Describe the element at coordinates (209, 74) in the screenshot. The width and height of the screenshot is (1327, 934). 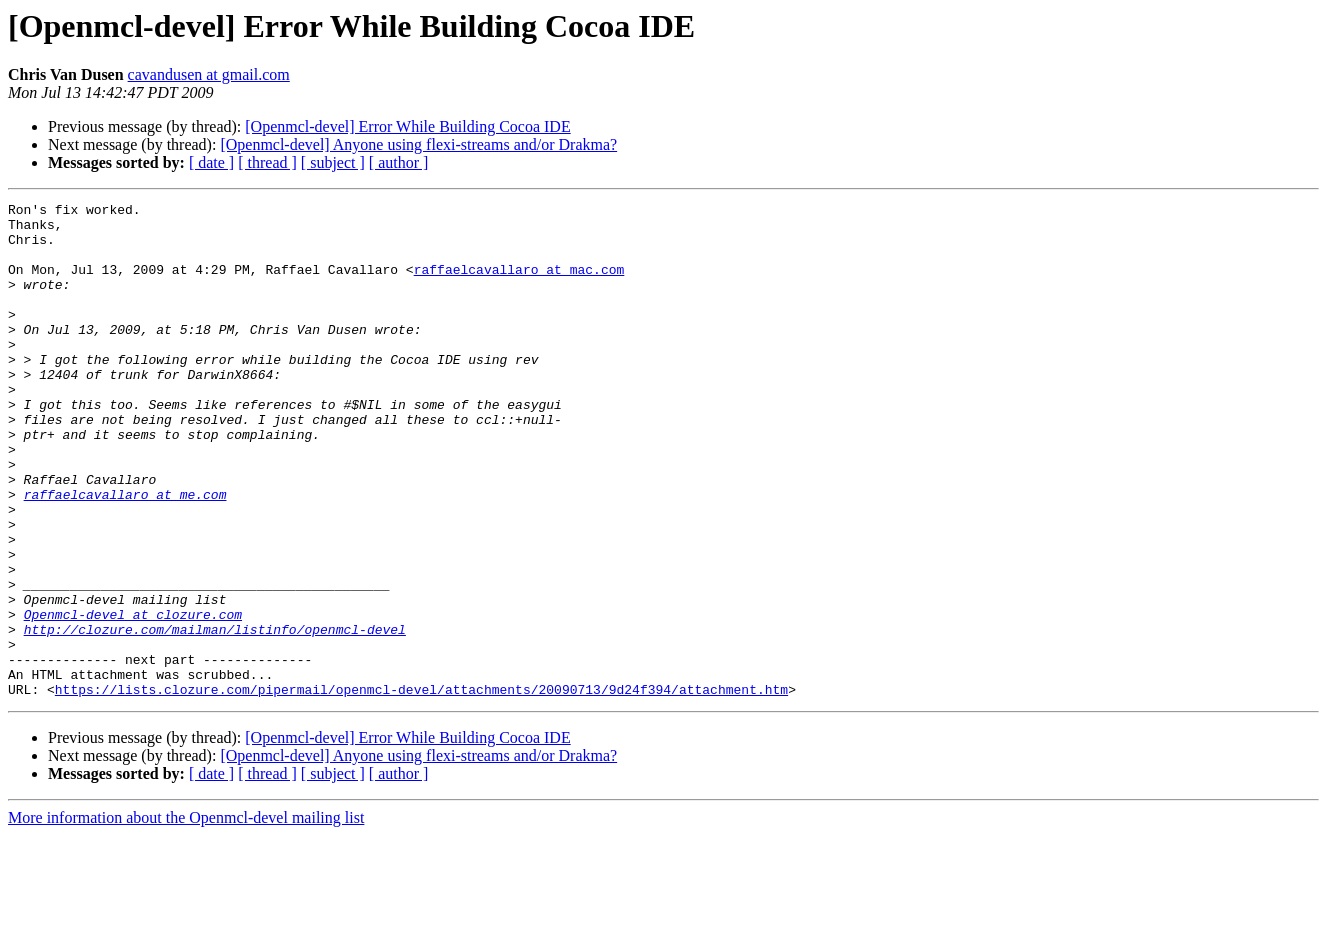
I see `cavandusen at gmail.com` at that location.